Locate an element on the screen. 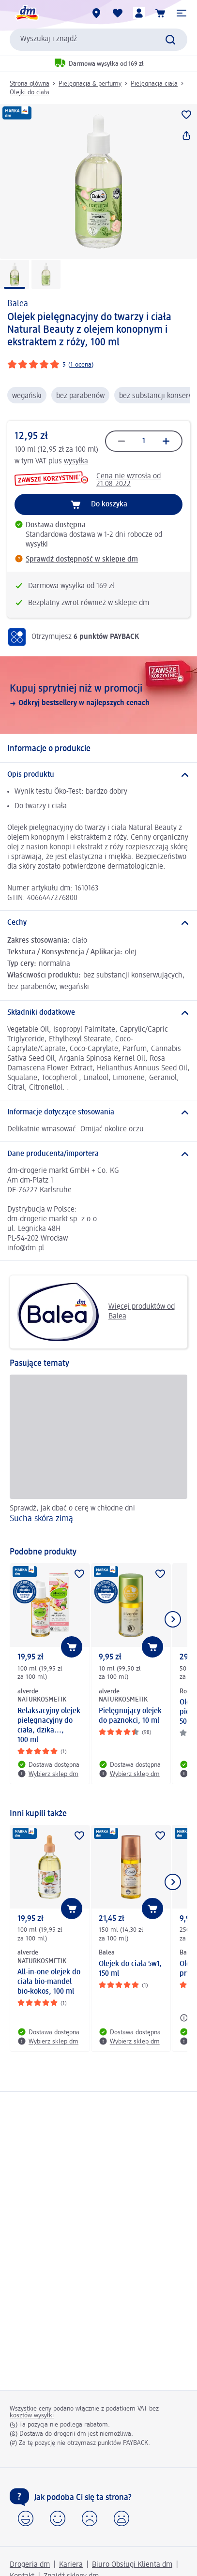  [Opis produktu] is located at coordinates (98, 775).